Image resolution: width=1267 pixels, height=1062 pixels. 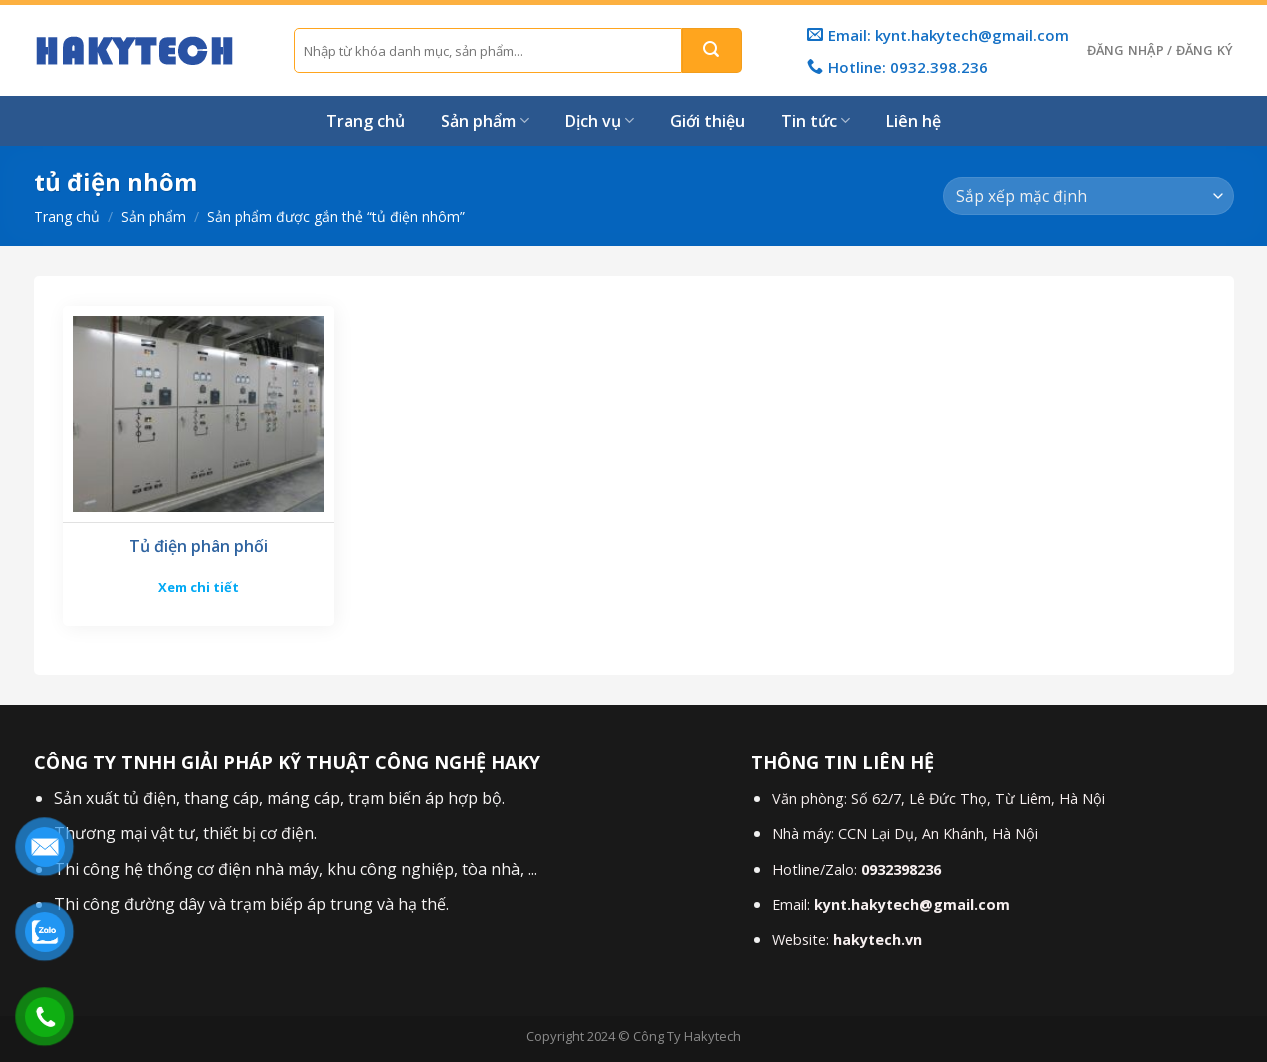 What do you see at coordinates (815, 121) in the screenshot?
I see `Tin tức` at bounding box center [815, 121].